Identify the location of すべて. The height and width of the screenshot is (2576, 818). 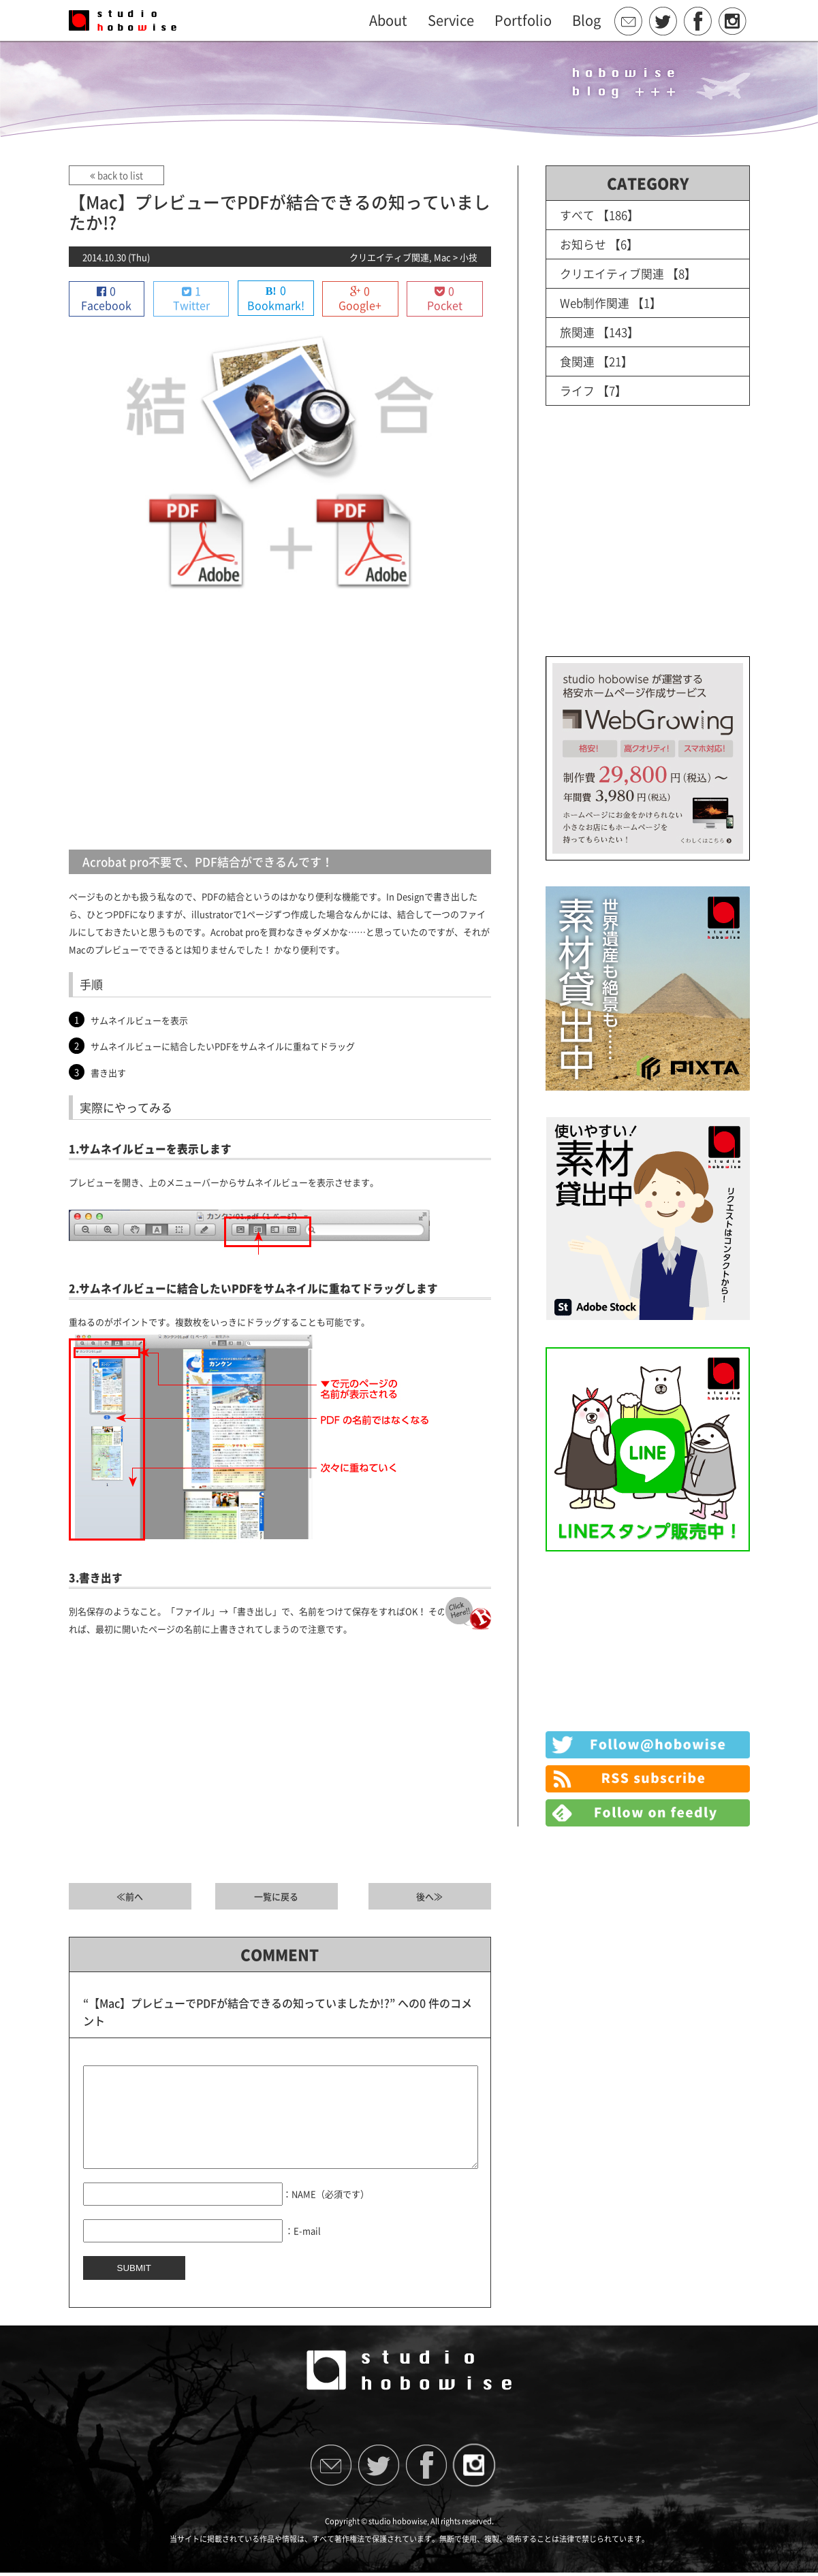
(577, 214).